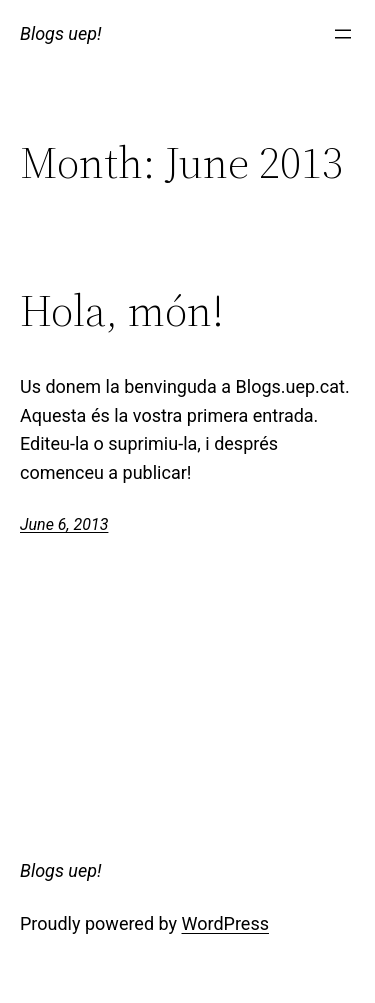  What do you see at coordinates (343, 34) in the screenshot?
I see `[Open menu]` at bounding box center [343, 34].